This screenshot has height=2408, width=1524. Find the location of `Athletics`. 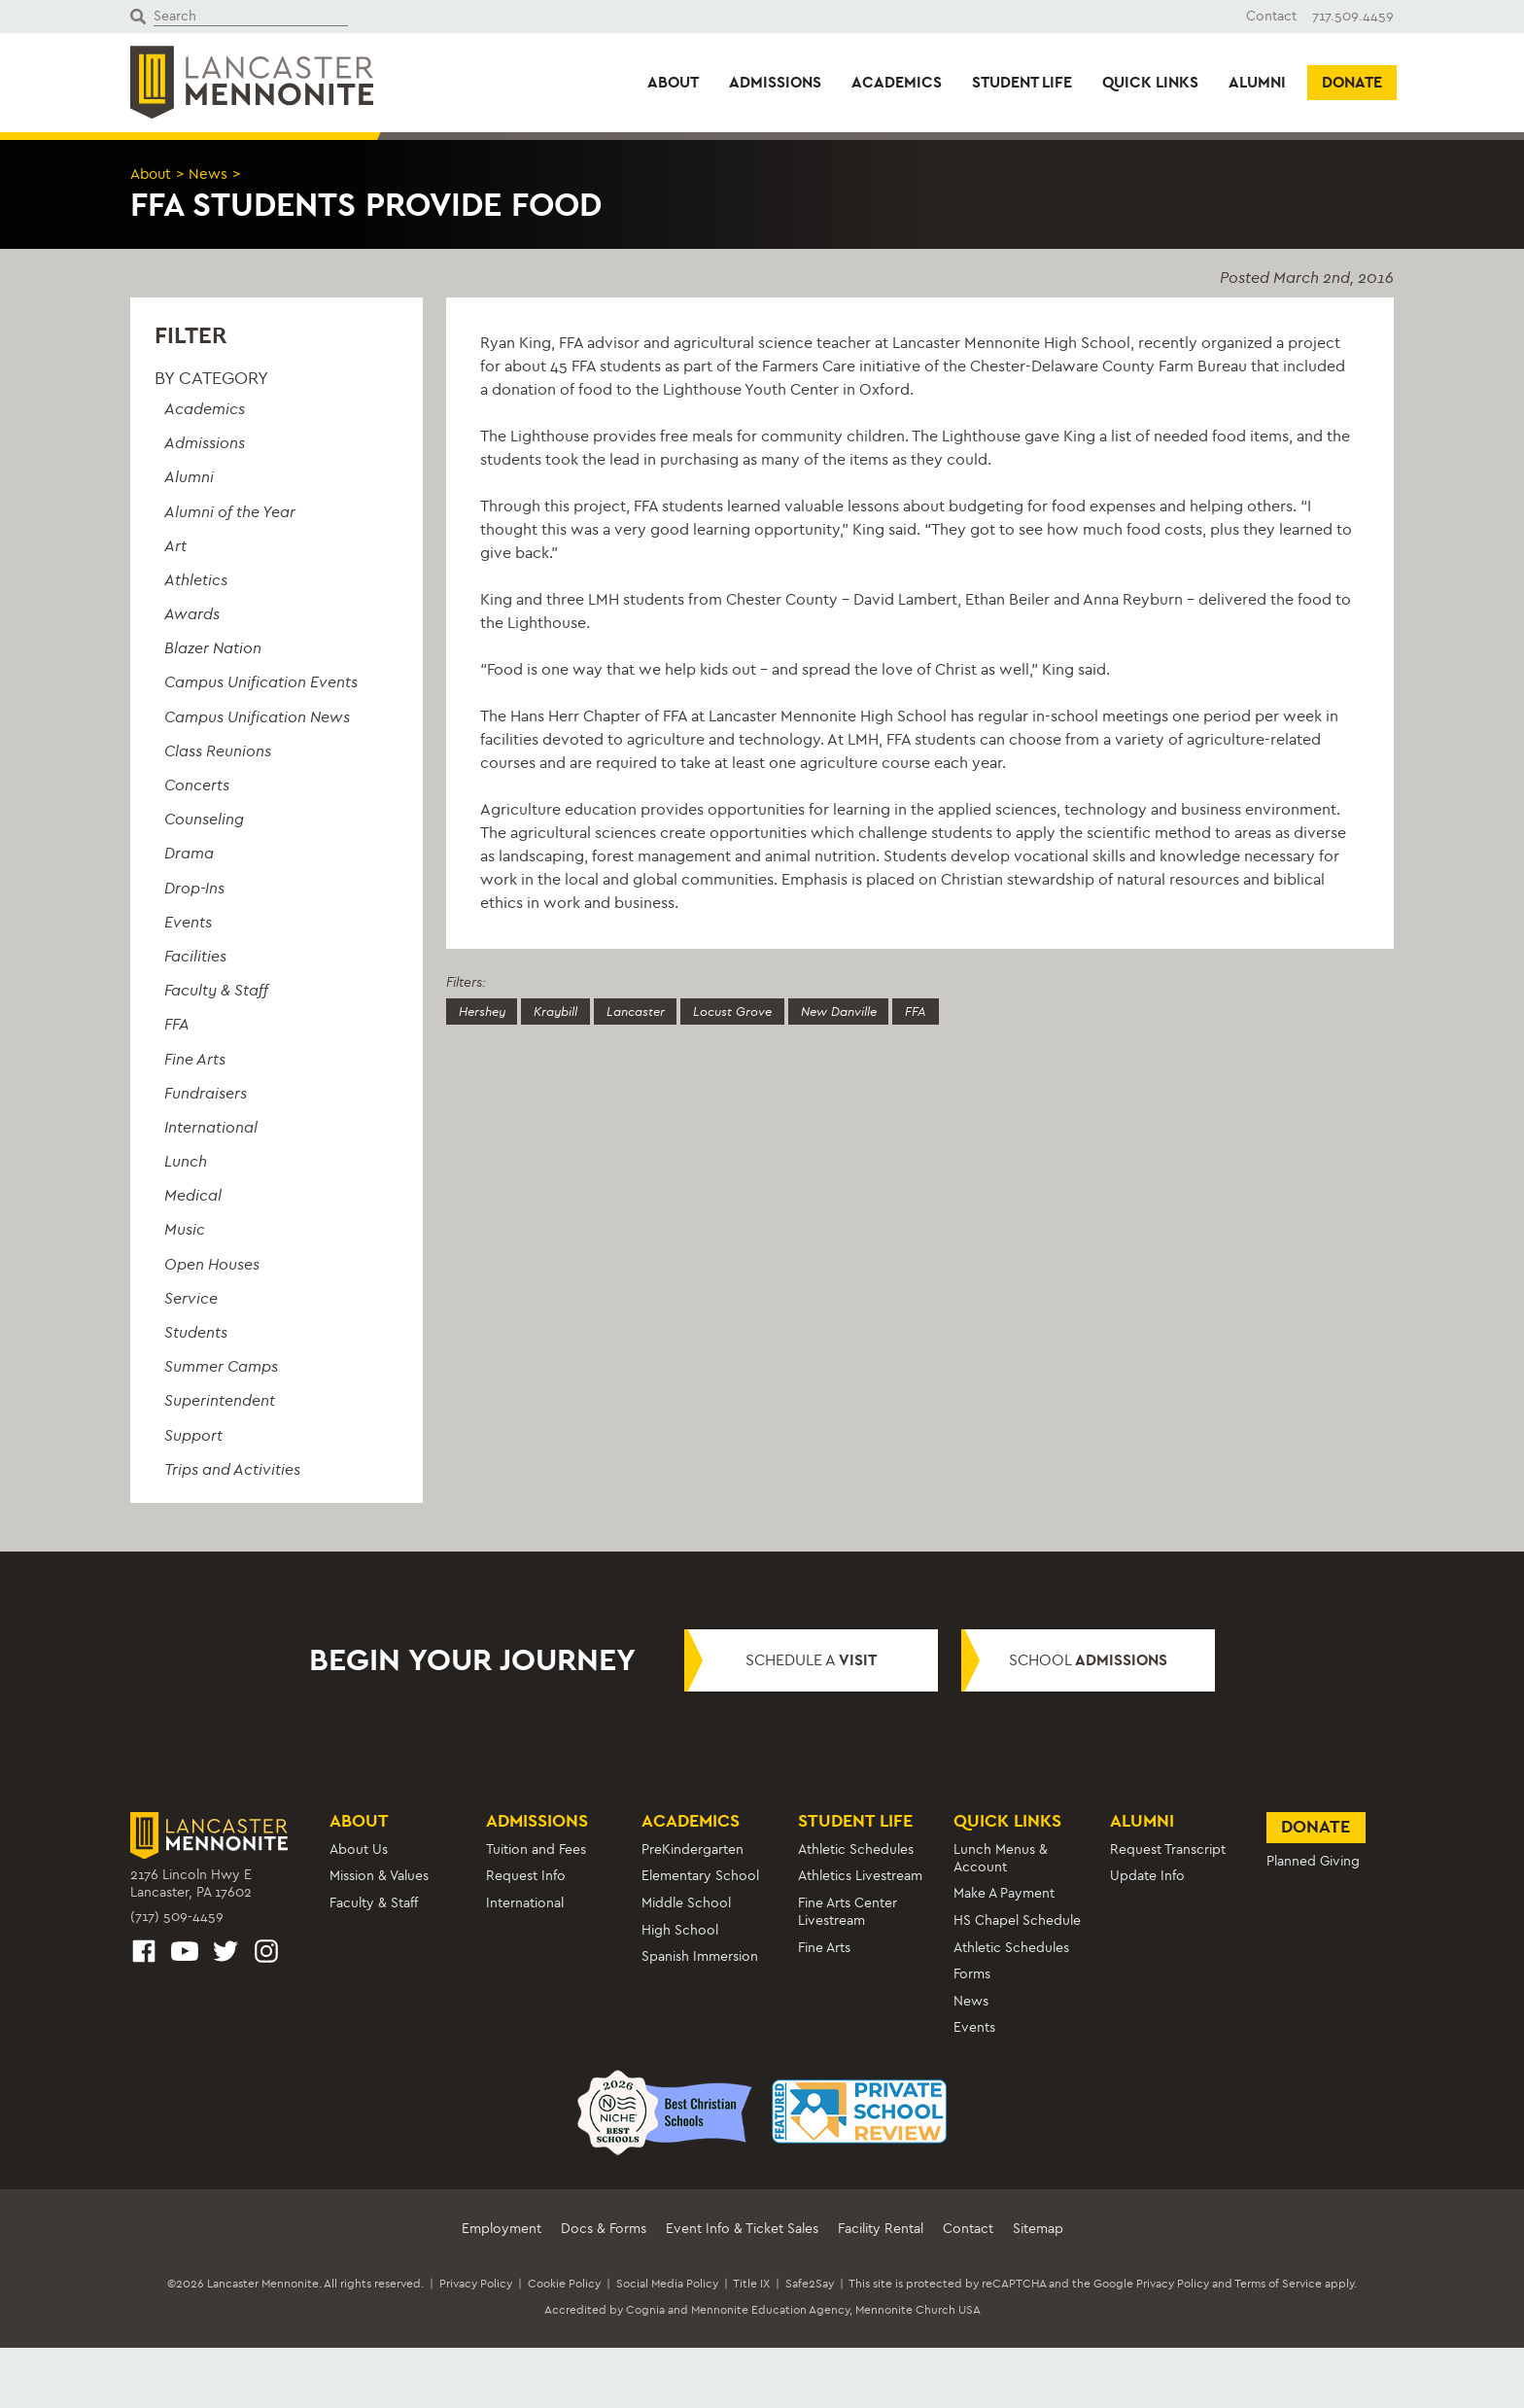

Athletics is located at coordinates (195, 579).